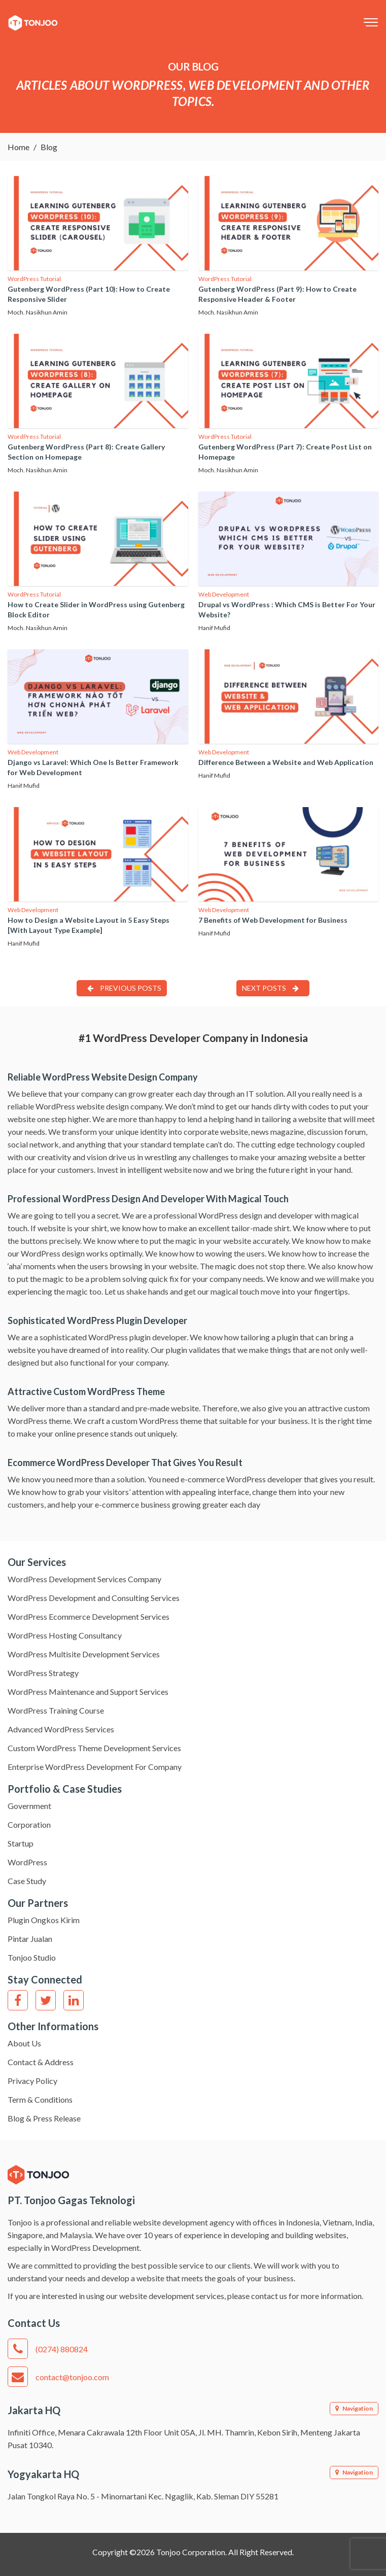 Image resolution: width=386 pixels, height=2576 pixels. I want to click on Previous Posts, so click(124, 988).